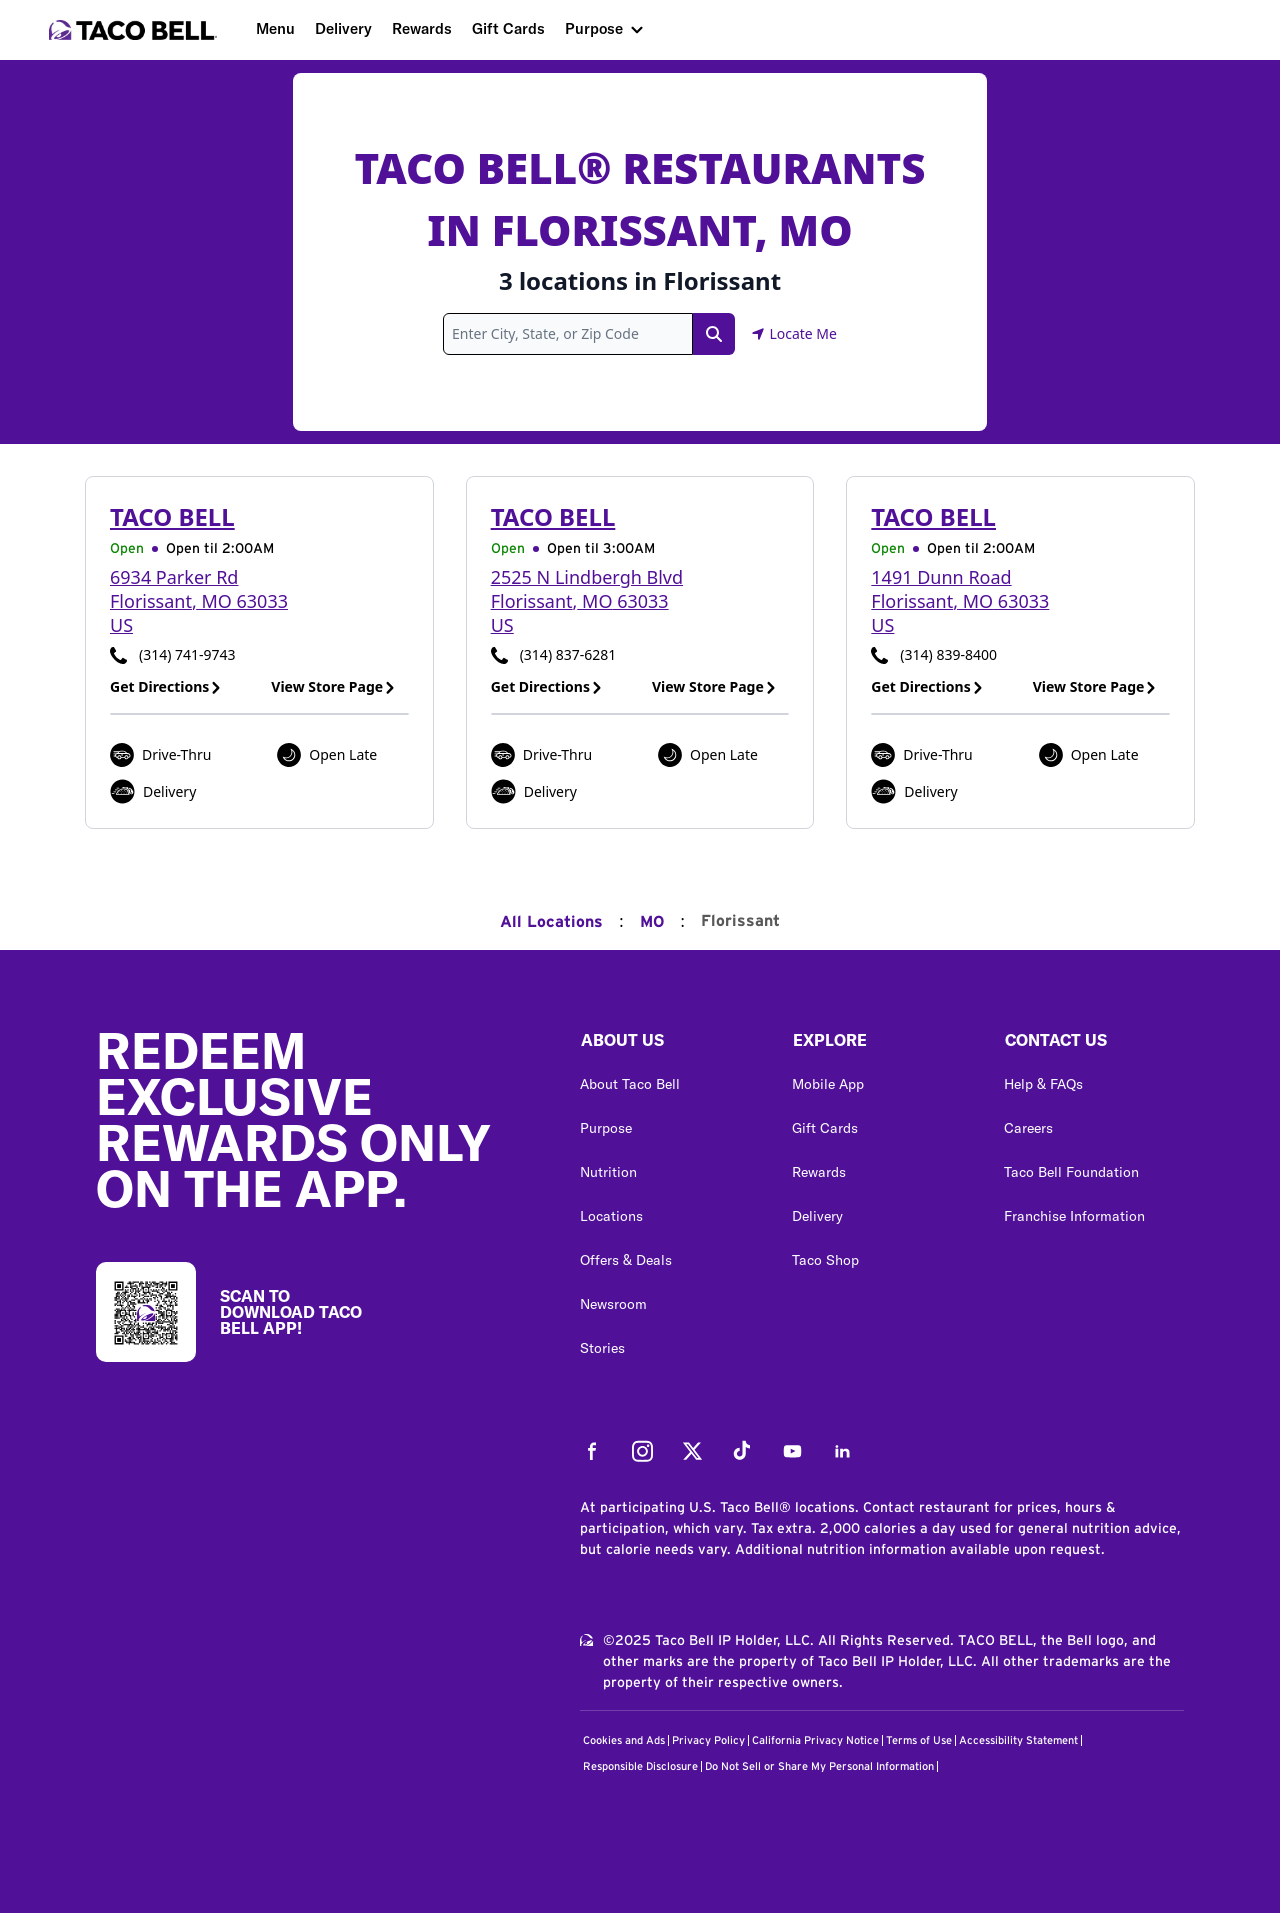  I want to click on Mobile App, so click(828, 1084).